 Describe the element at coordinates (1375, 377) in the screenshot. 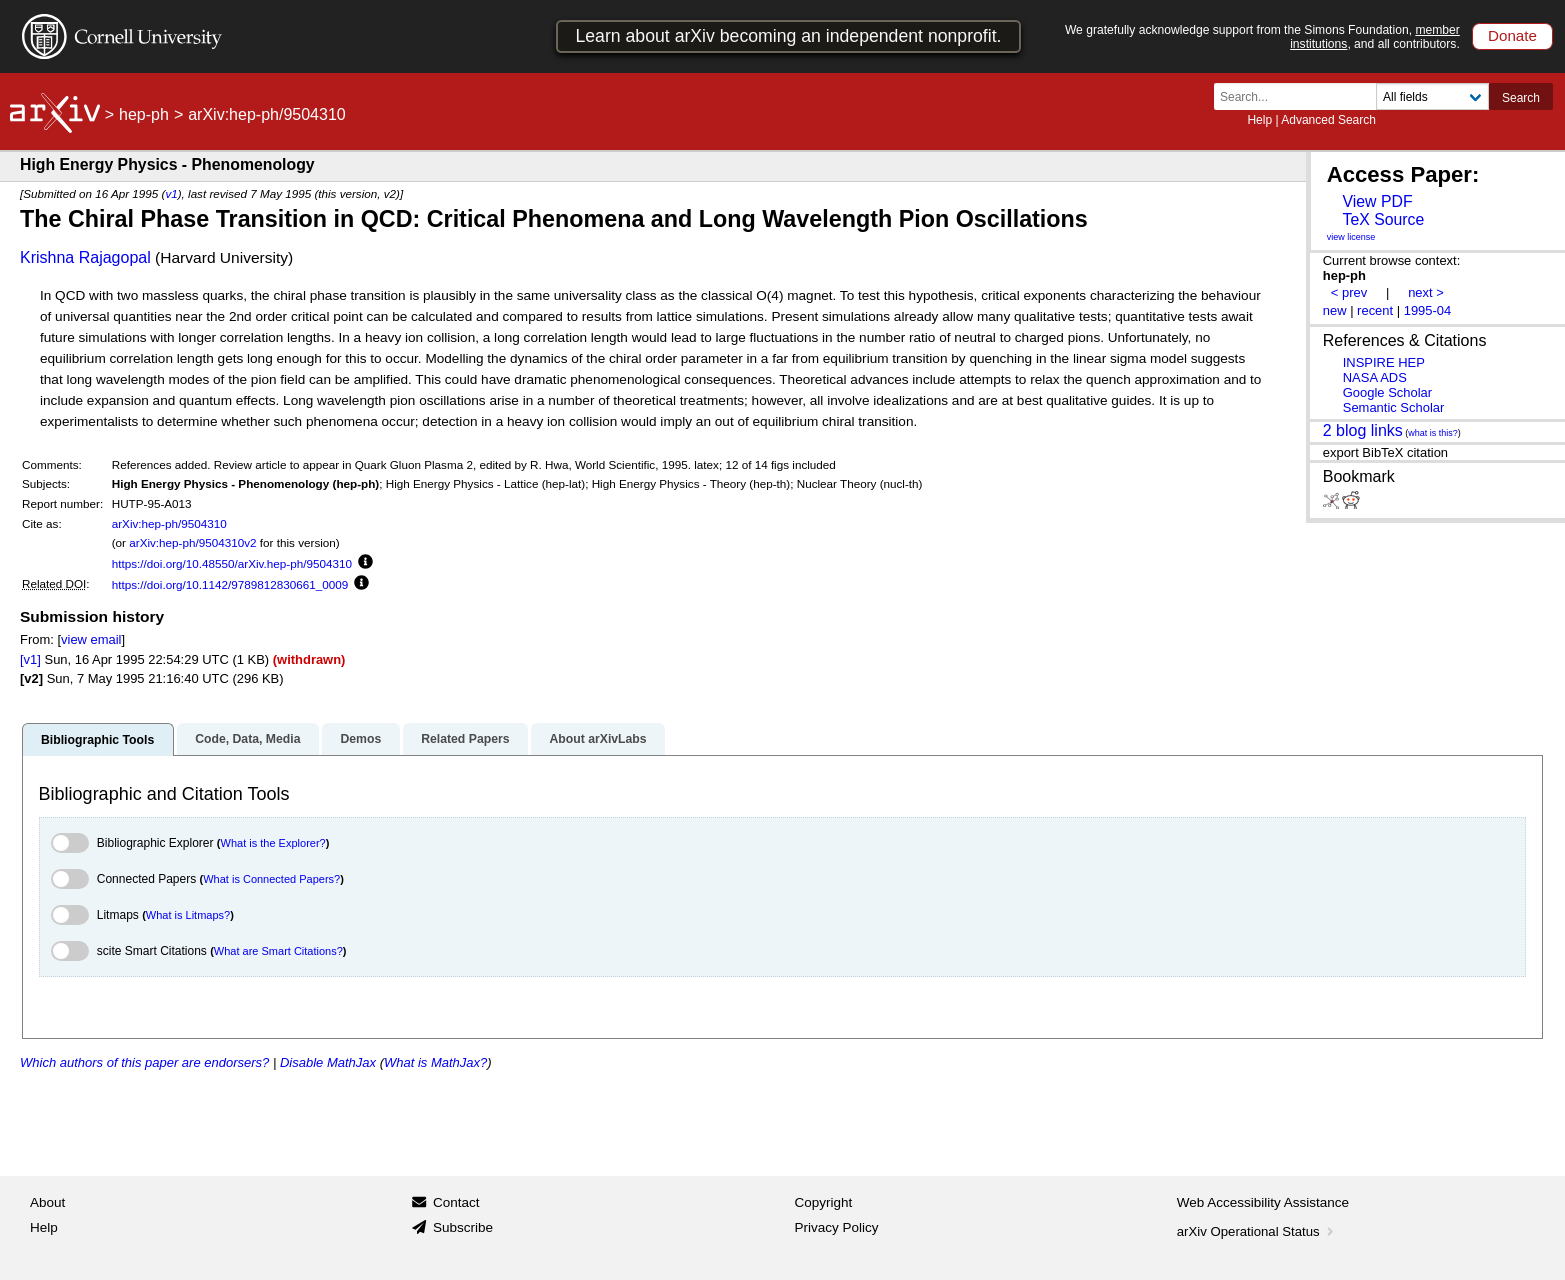

I see `NASA ADS` at that location.